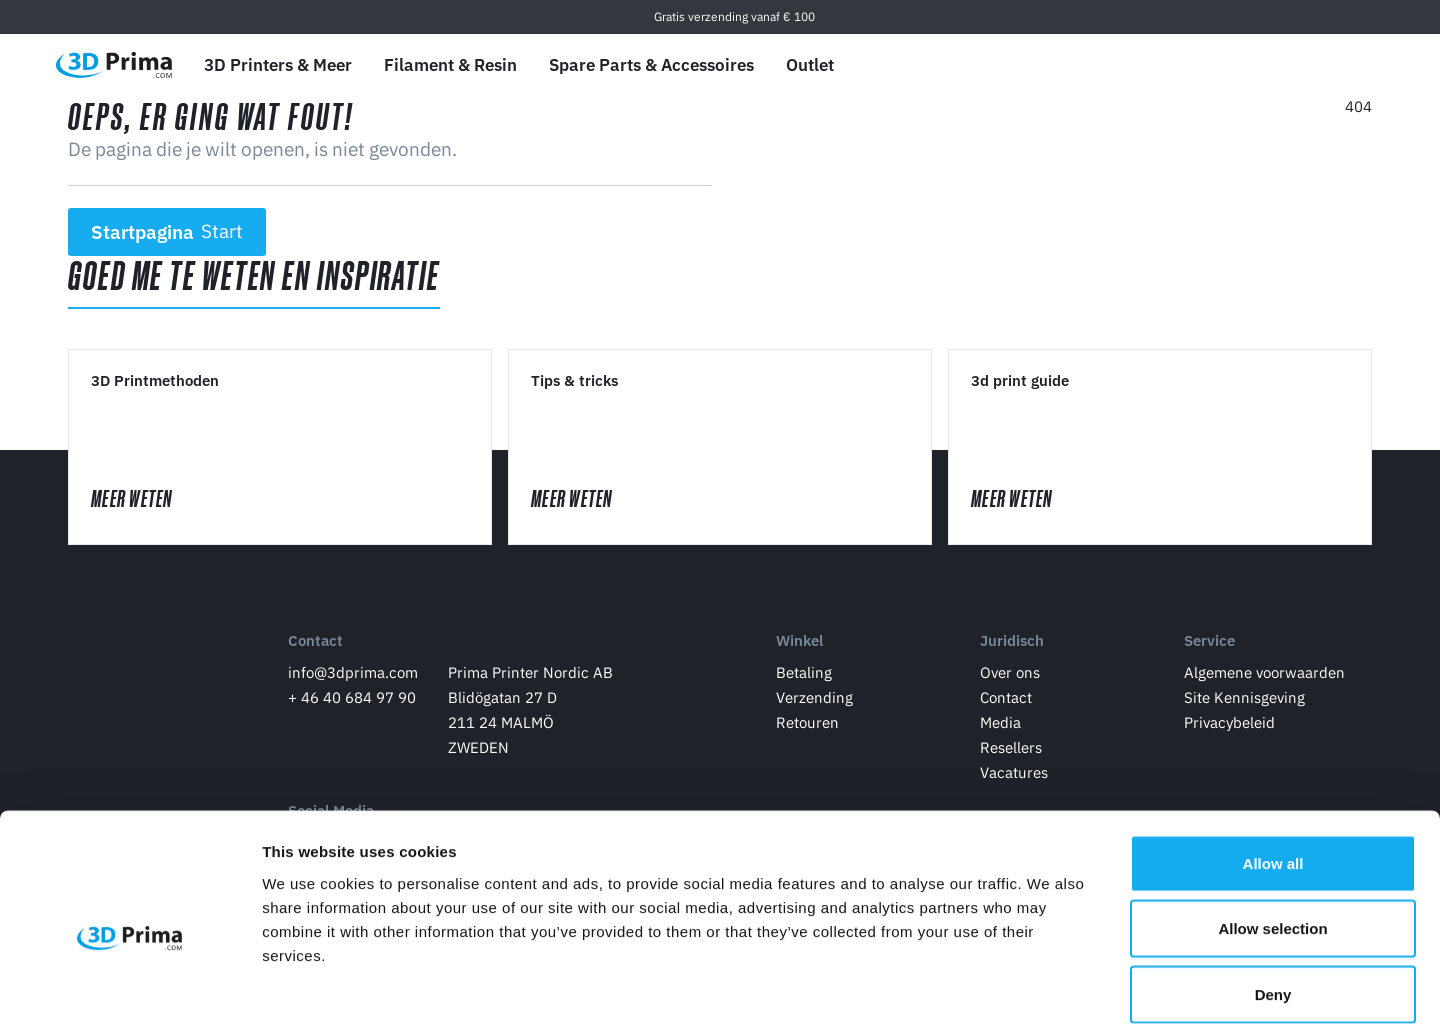 This screenshot has width=1440, height=1028. Describe the element at coordinates (804, 675) in the screenshot. I see `Betaling` at that location.